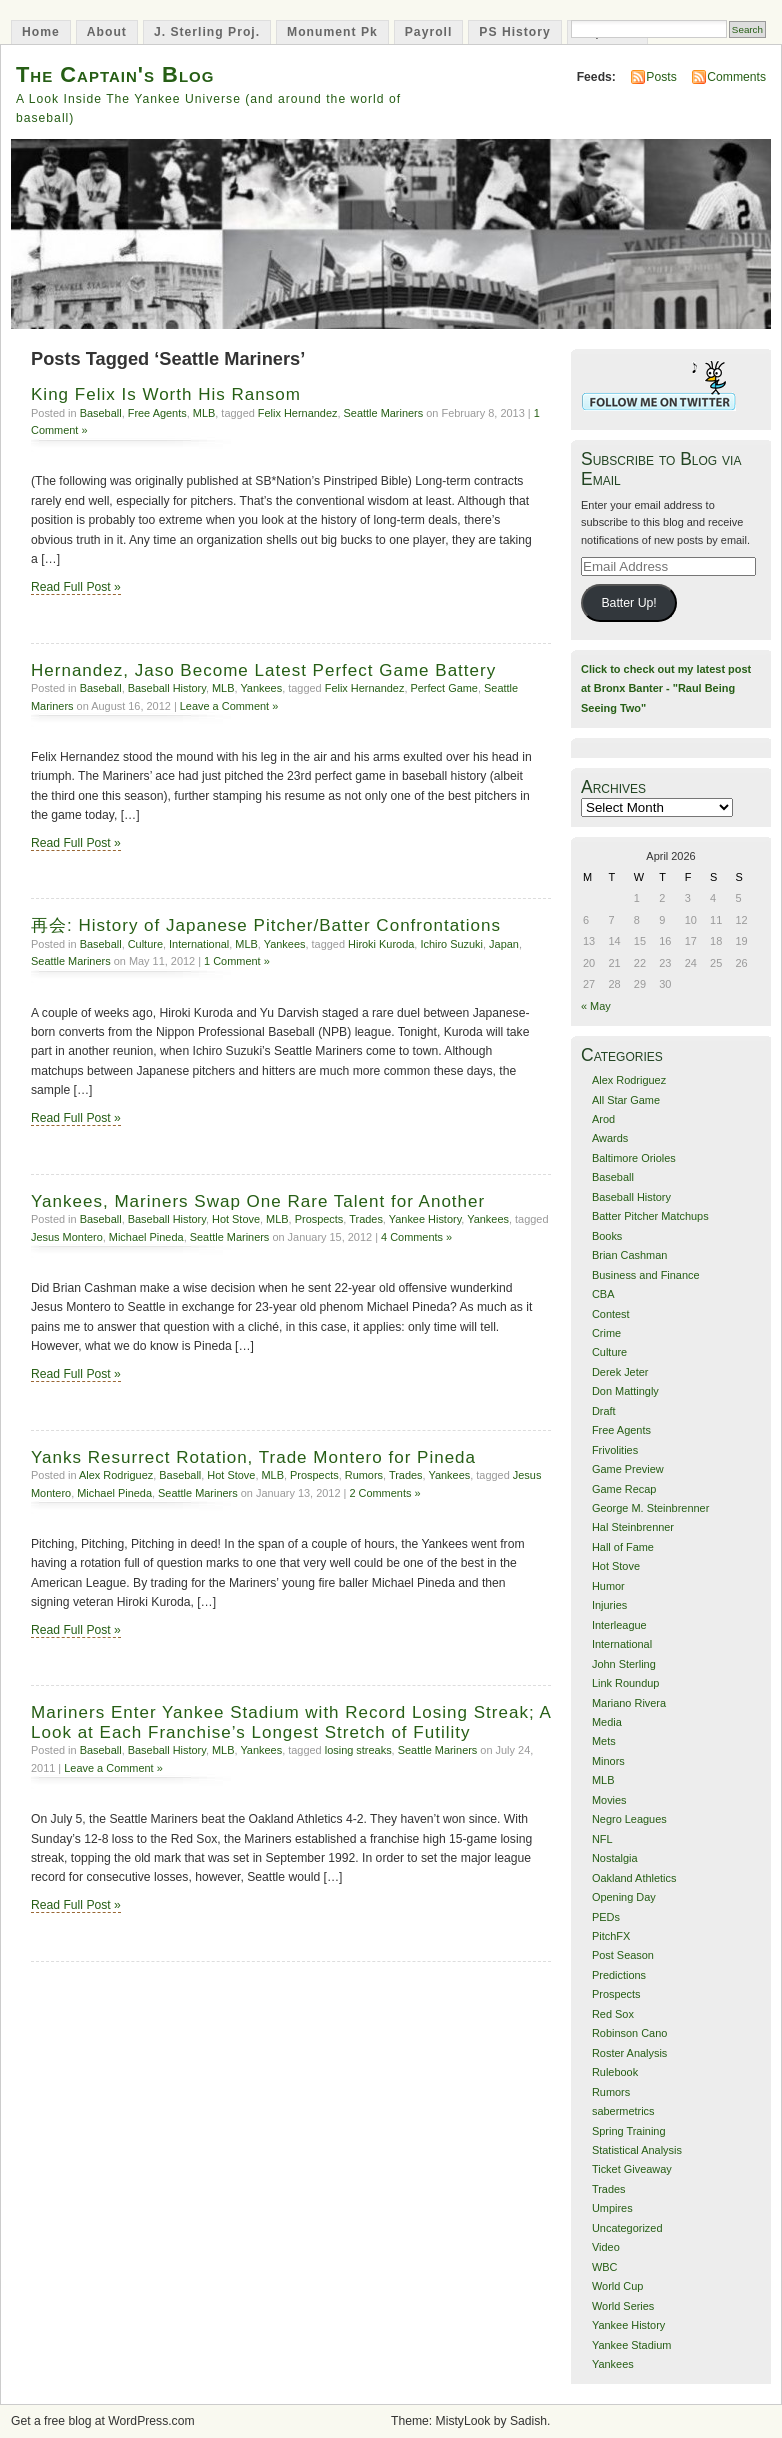 Image resolution: width=782 pixels, height=2438 pixels. I want to click on Japan, so click(504, 944).